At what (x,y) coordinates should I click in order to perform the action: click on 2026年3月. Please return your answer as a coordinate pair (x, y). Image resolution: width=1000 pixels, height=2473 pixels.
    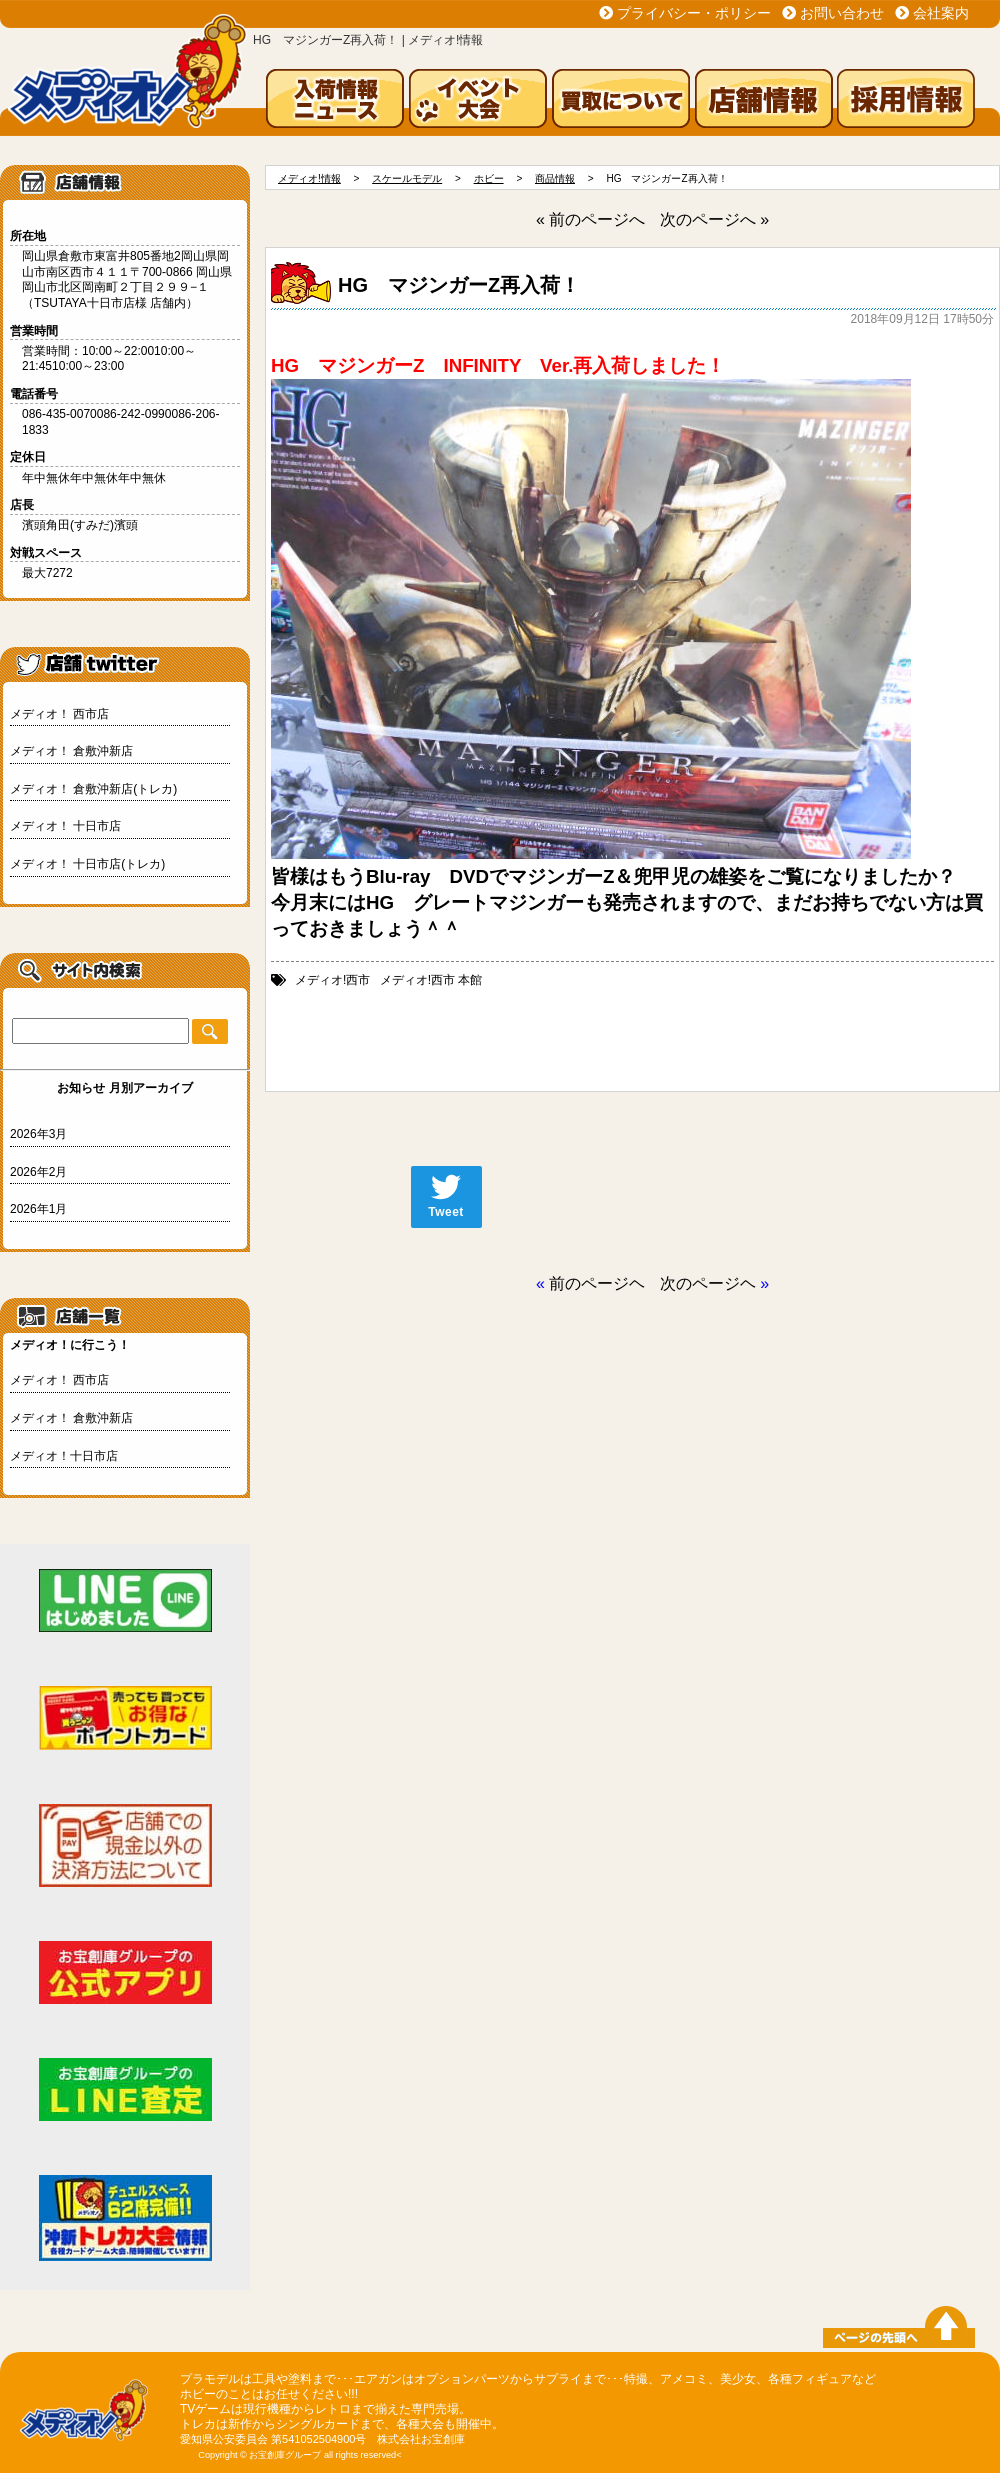
    Looking at the image, I should click on (38, 1134).